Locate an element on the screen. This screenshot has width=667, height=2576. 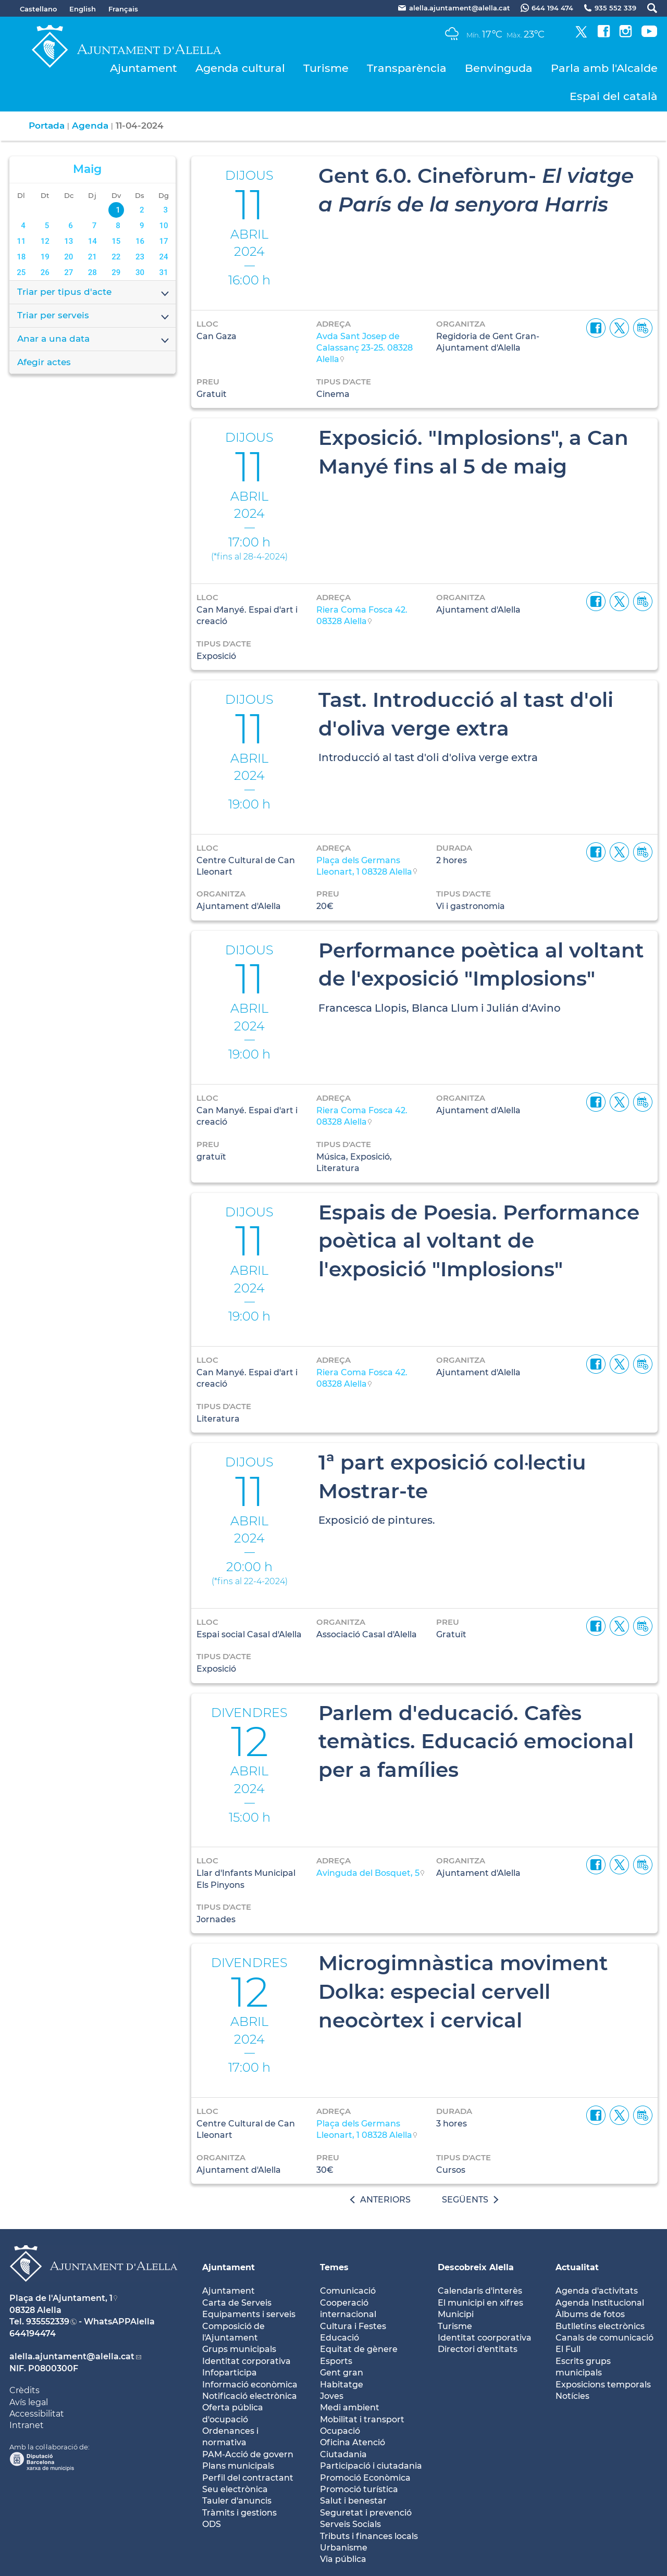
Calendaris d'interès is located at coordinates (480, 2291).